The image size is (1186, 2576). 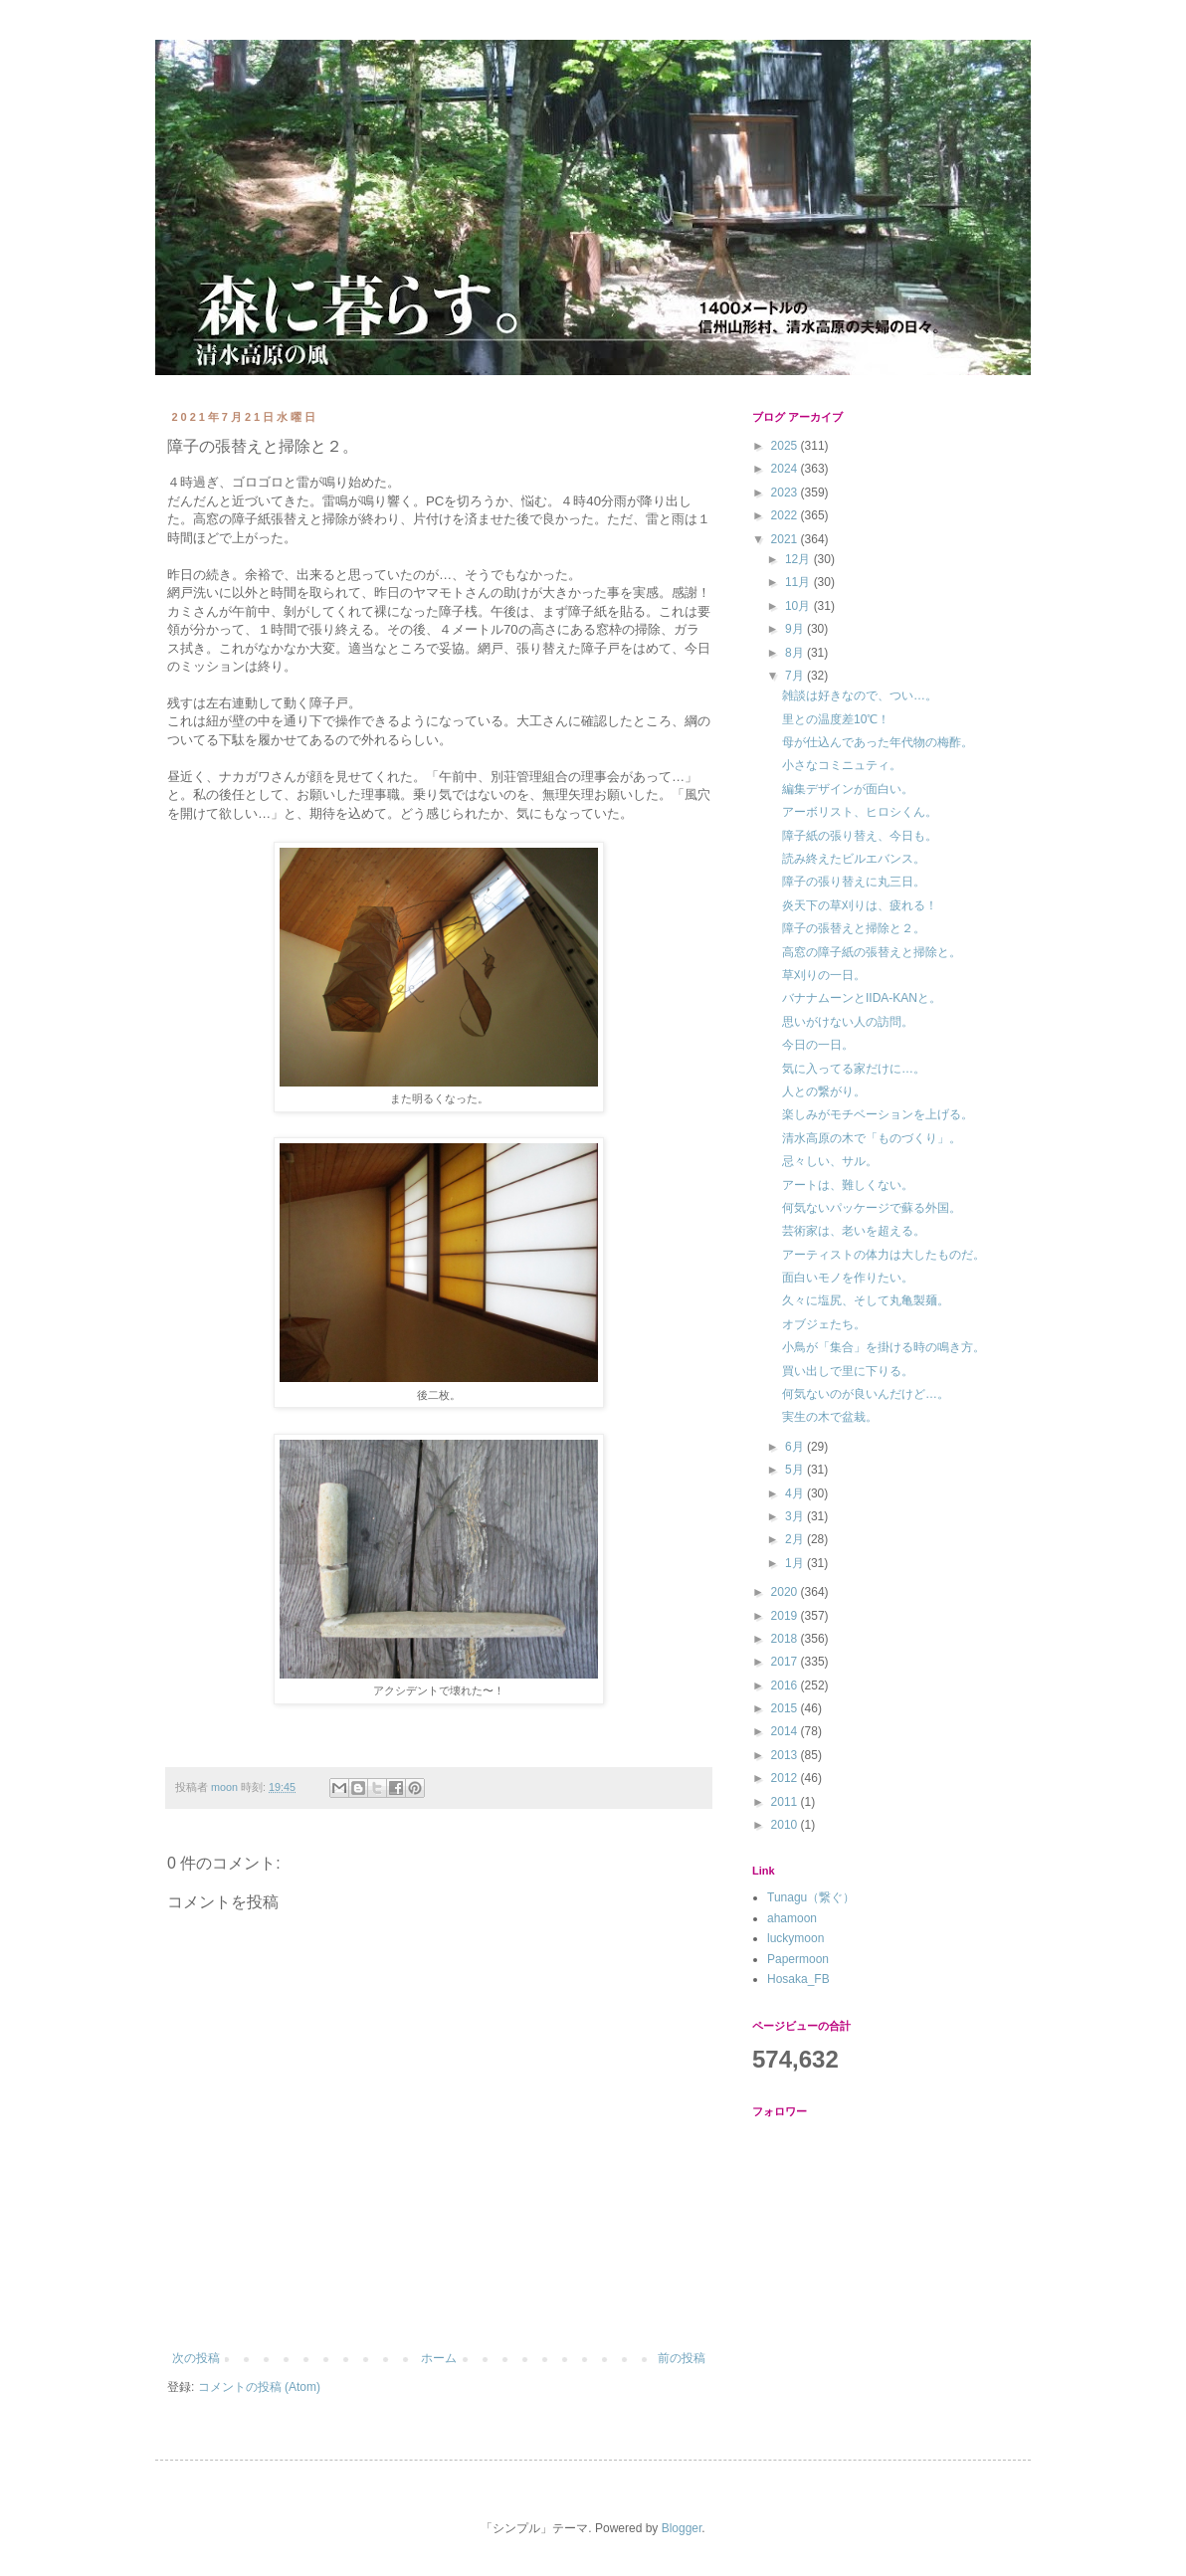 I want to click on 楽しみがモチベーションを上げる。, so click(x=877, y=1114).